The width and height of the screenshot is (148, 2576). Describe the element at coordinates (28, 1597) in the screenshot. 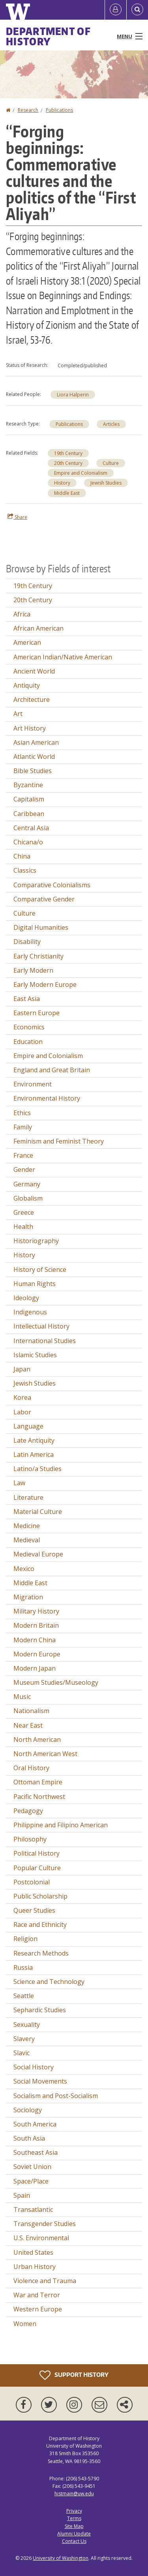

I see `Migration` at that location.